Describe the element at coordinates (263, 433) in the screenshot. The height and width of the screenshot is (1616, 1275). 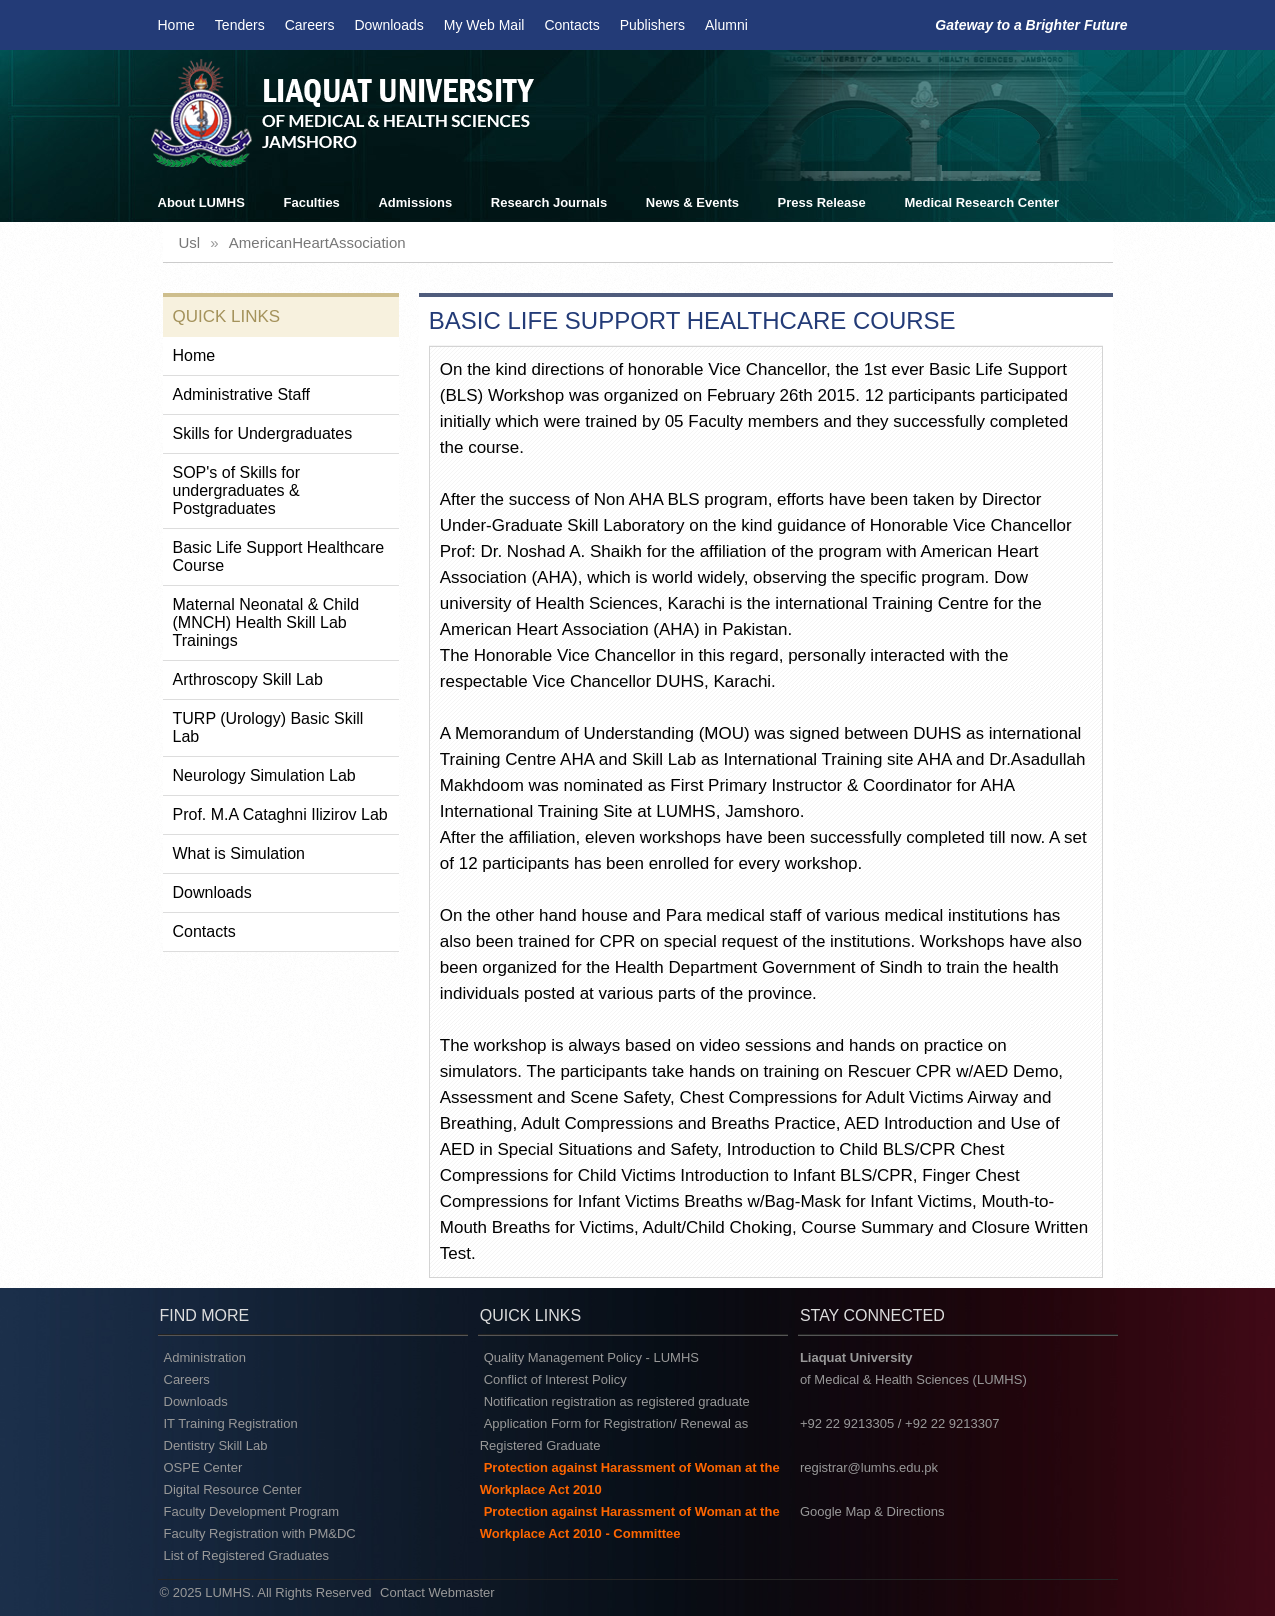
I see `Skills for Undergraduates` at that location.